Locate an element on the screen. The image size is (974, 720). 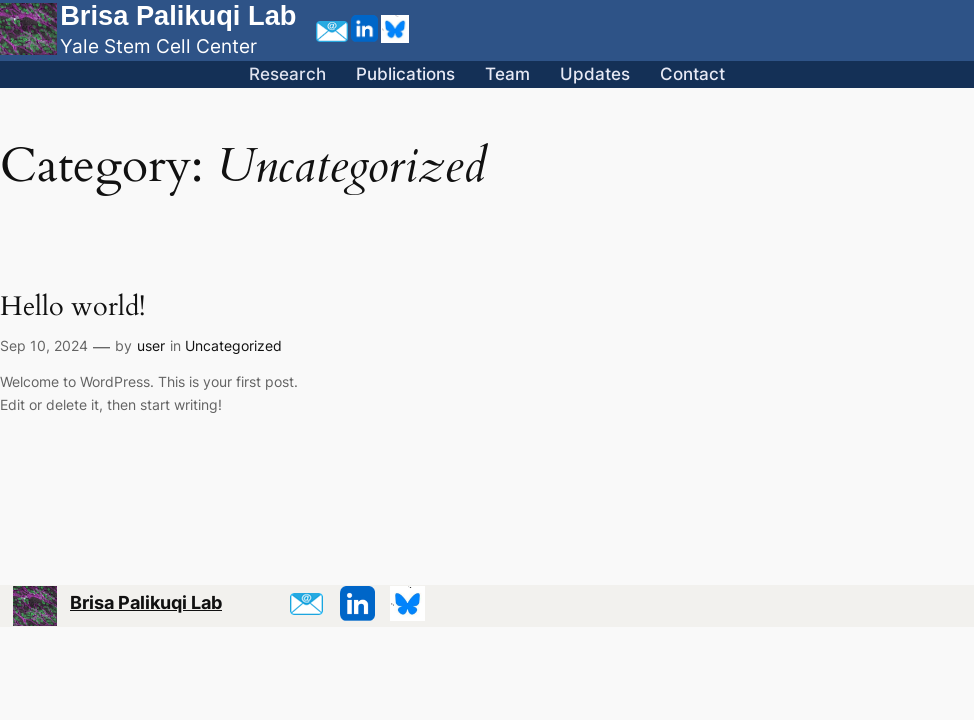
Hello world! is located at coordinates (72, 307).